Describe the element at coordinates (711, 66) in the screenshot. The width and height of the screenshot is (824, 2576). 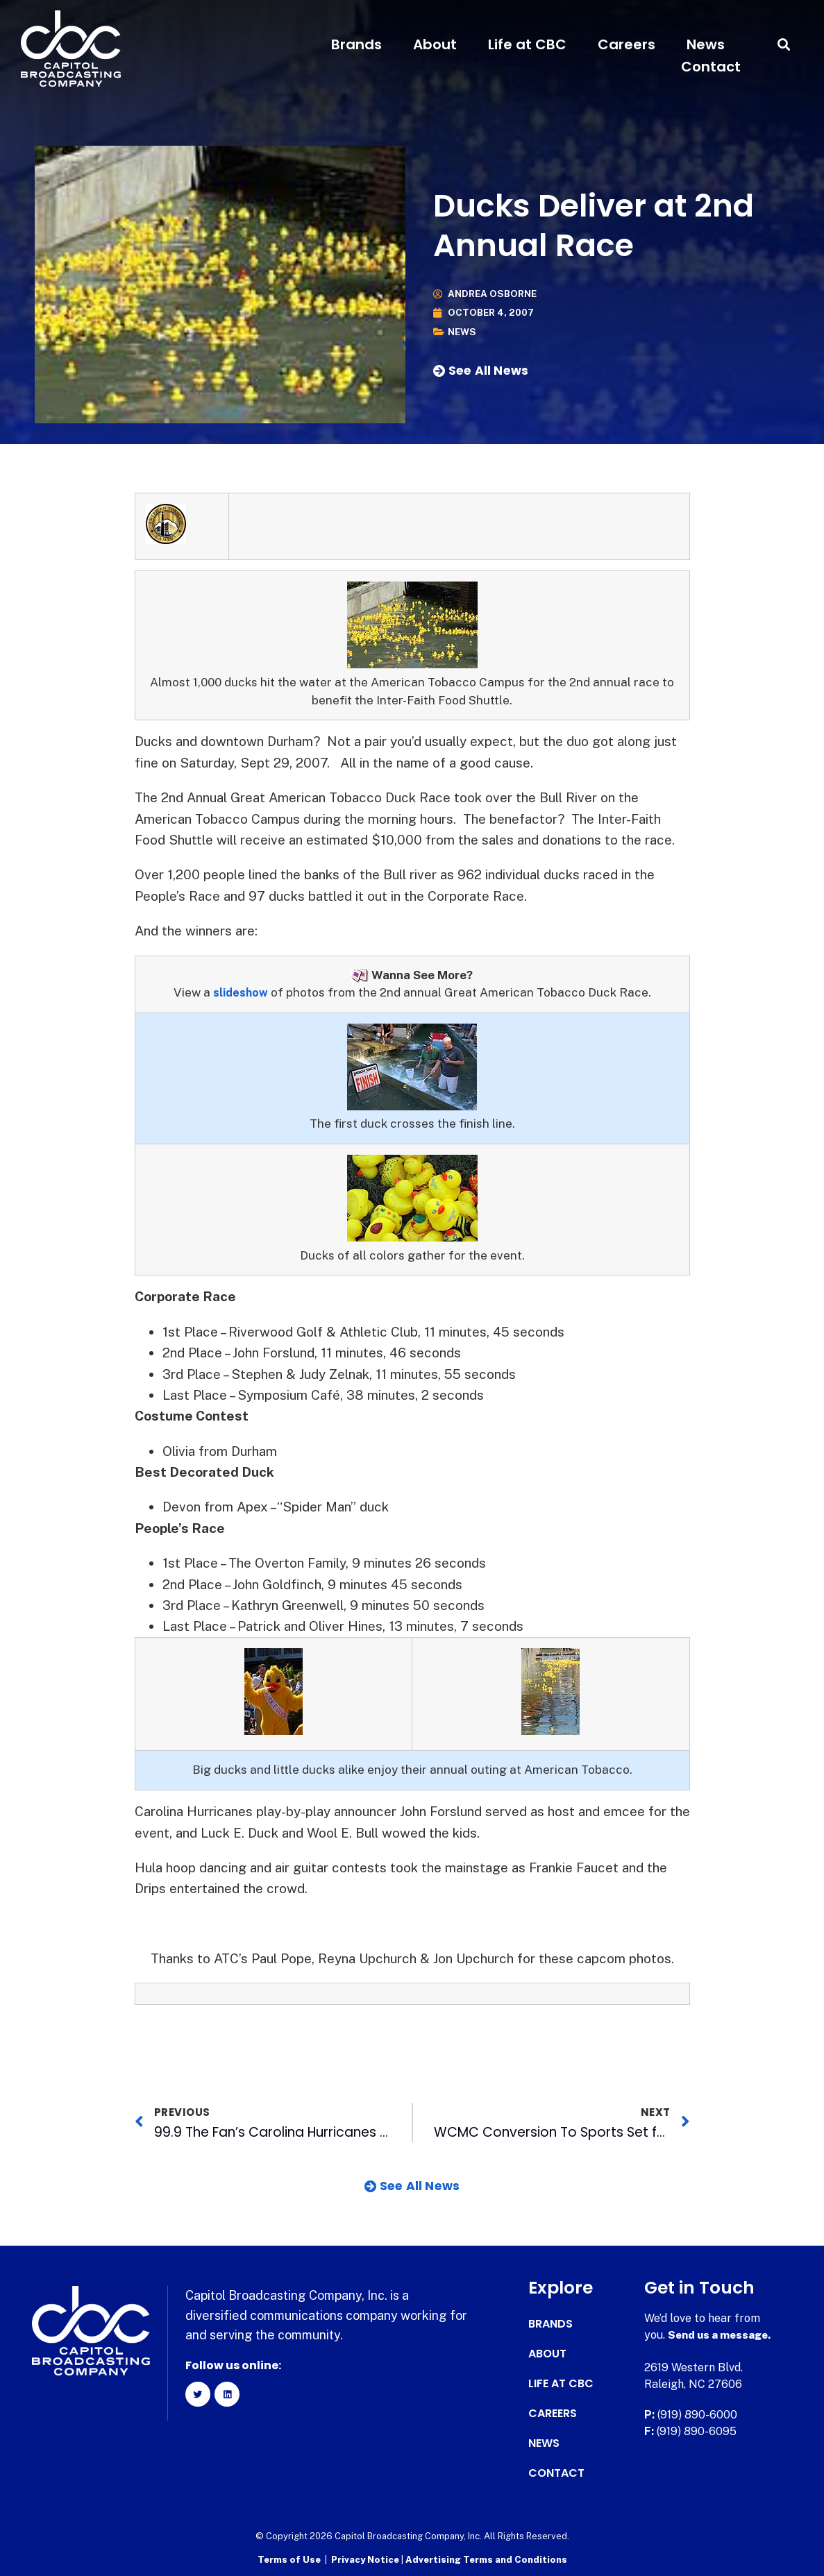
I see `Contact` at that location.